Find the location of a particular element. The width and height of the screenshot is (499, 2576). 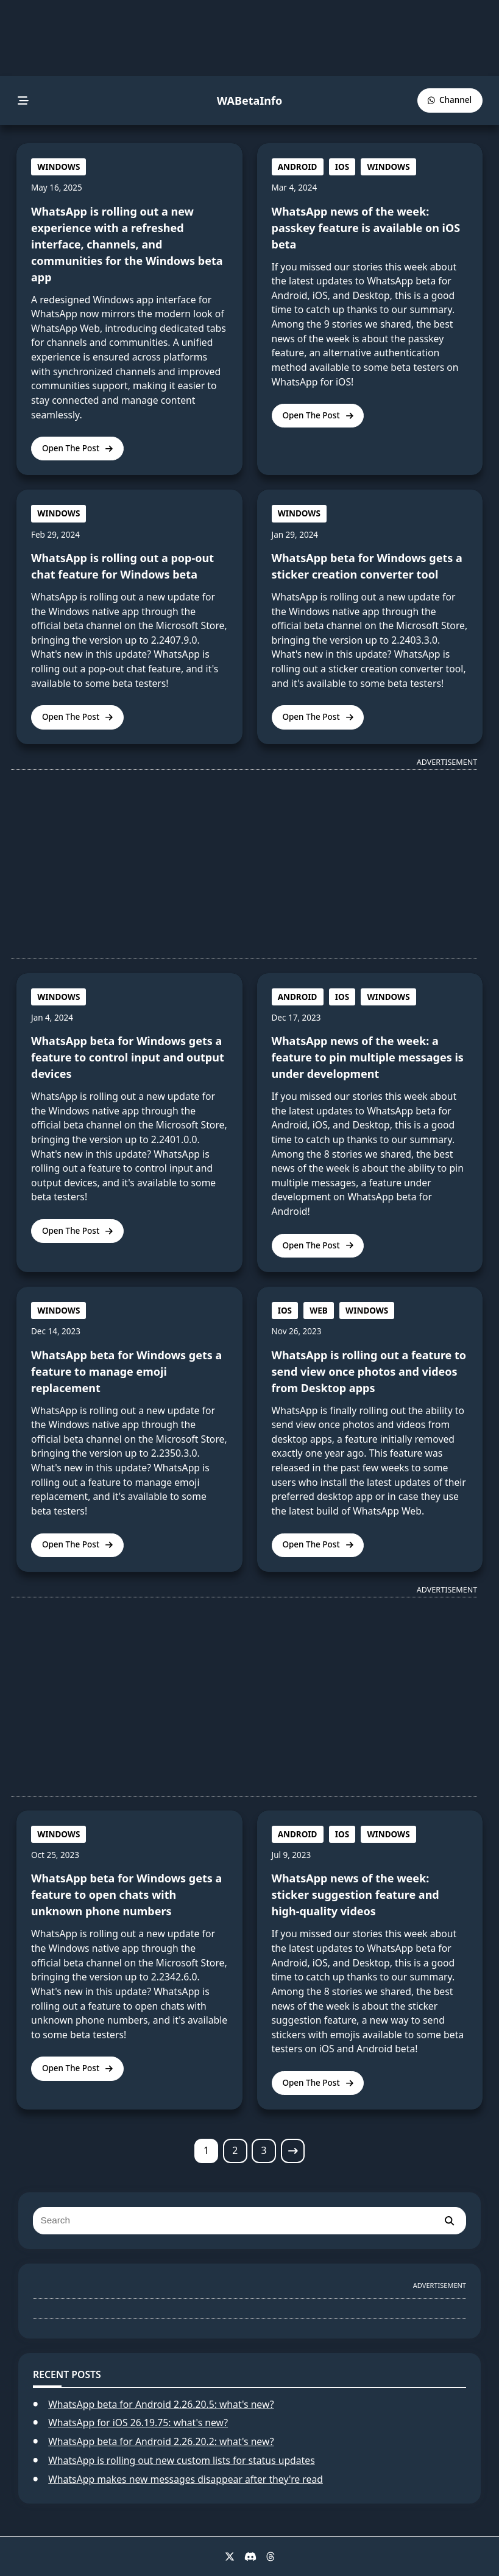

WABetaInfo is located at coordinates (249, 100).